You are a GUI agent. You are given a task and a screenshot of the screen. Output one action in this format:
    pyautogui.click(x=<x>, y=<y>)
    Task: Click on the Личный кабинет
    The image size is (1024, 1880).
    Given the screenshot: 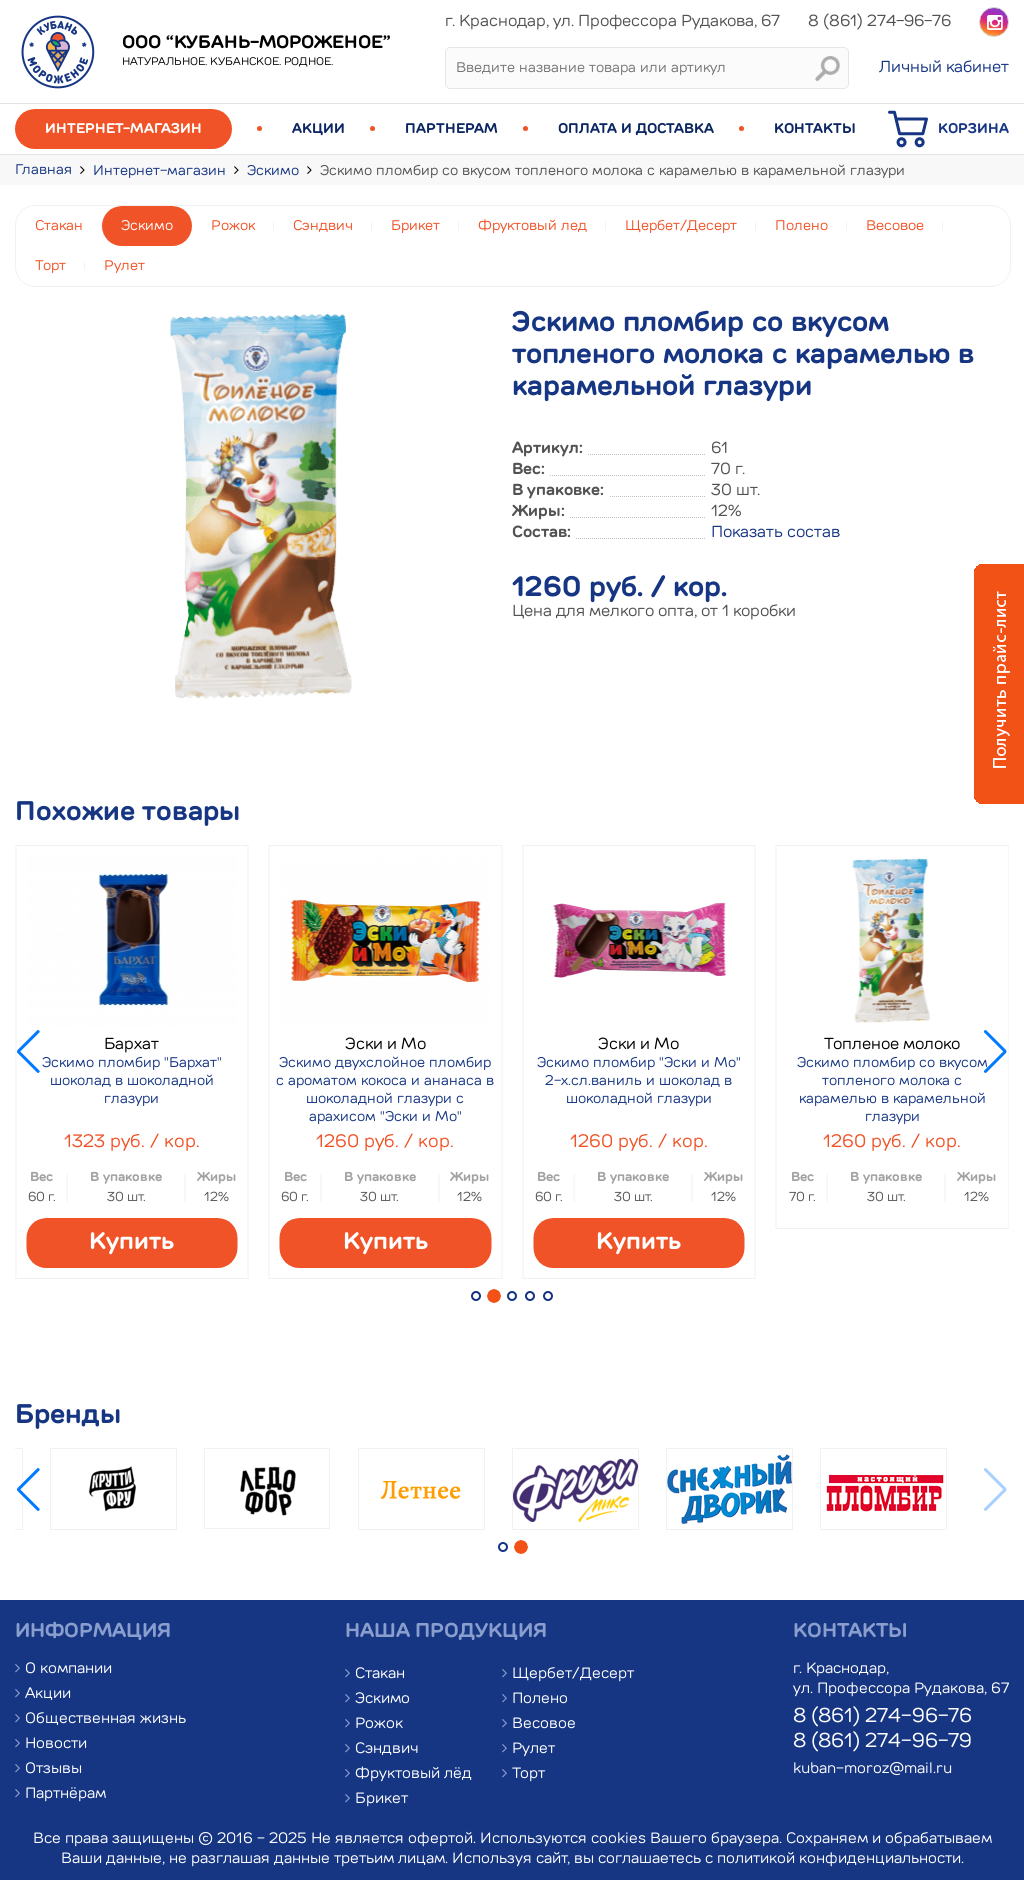 What is the action you would take?
    pyautogui.click(x=944, y=68)
    